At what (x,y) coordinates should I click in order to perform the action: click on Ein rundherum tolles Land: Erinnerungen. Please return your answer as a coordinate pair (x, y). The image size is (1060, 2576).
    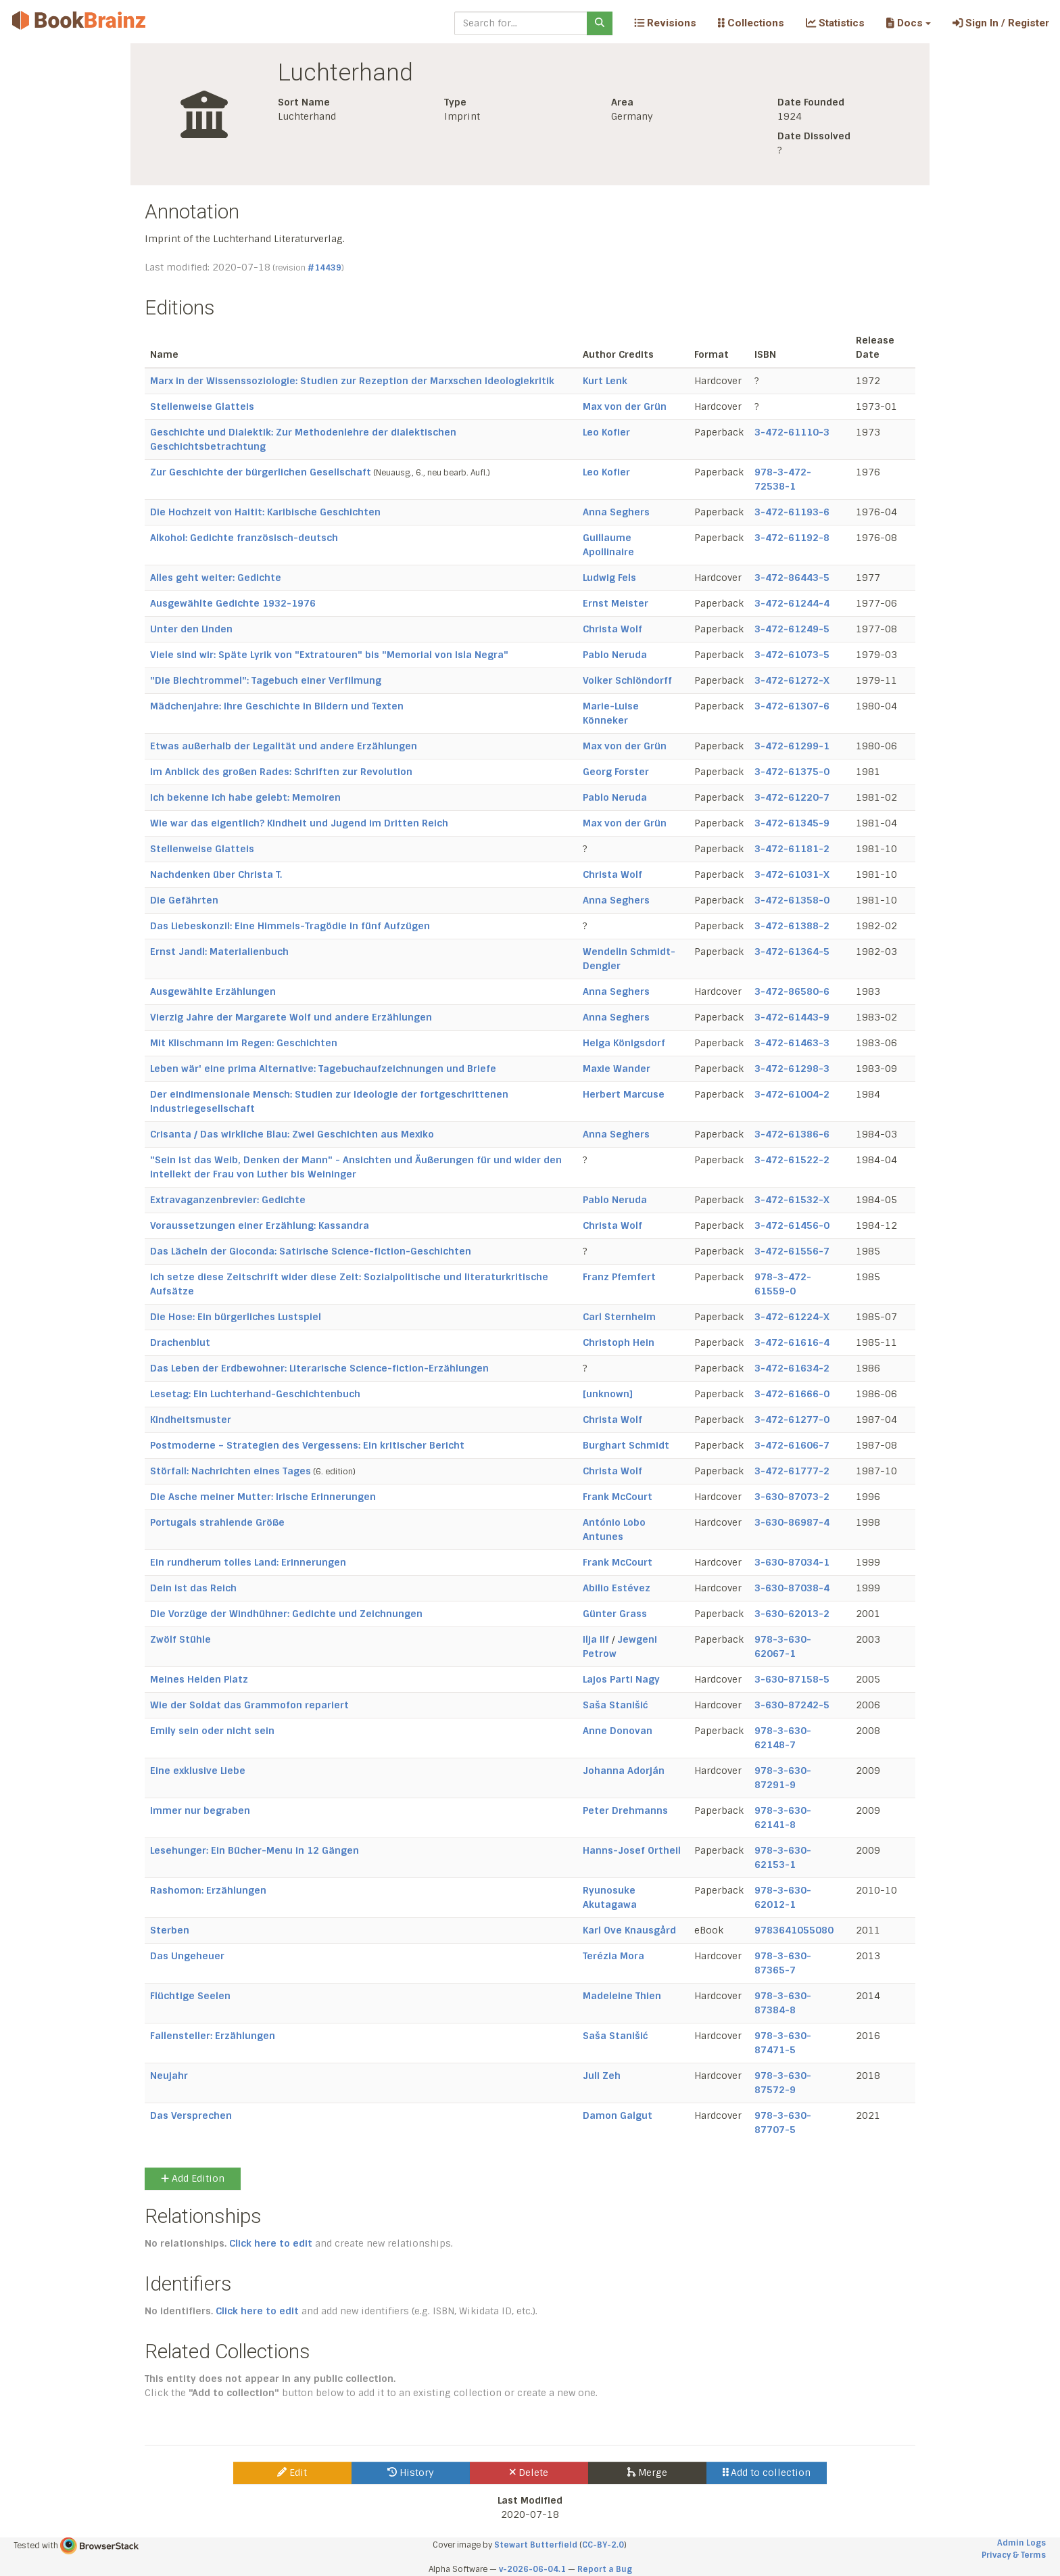
    Looking at the image, I should click on (248, 1562).